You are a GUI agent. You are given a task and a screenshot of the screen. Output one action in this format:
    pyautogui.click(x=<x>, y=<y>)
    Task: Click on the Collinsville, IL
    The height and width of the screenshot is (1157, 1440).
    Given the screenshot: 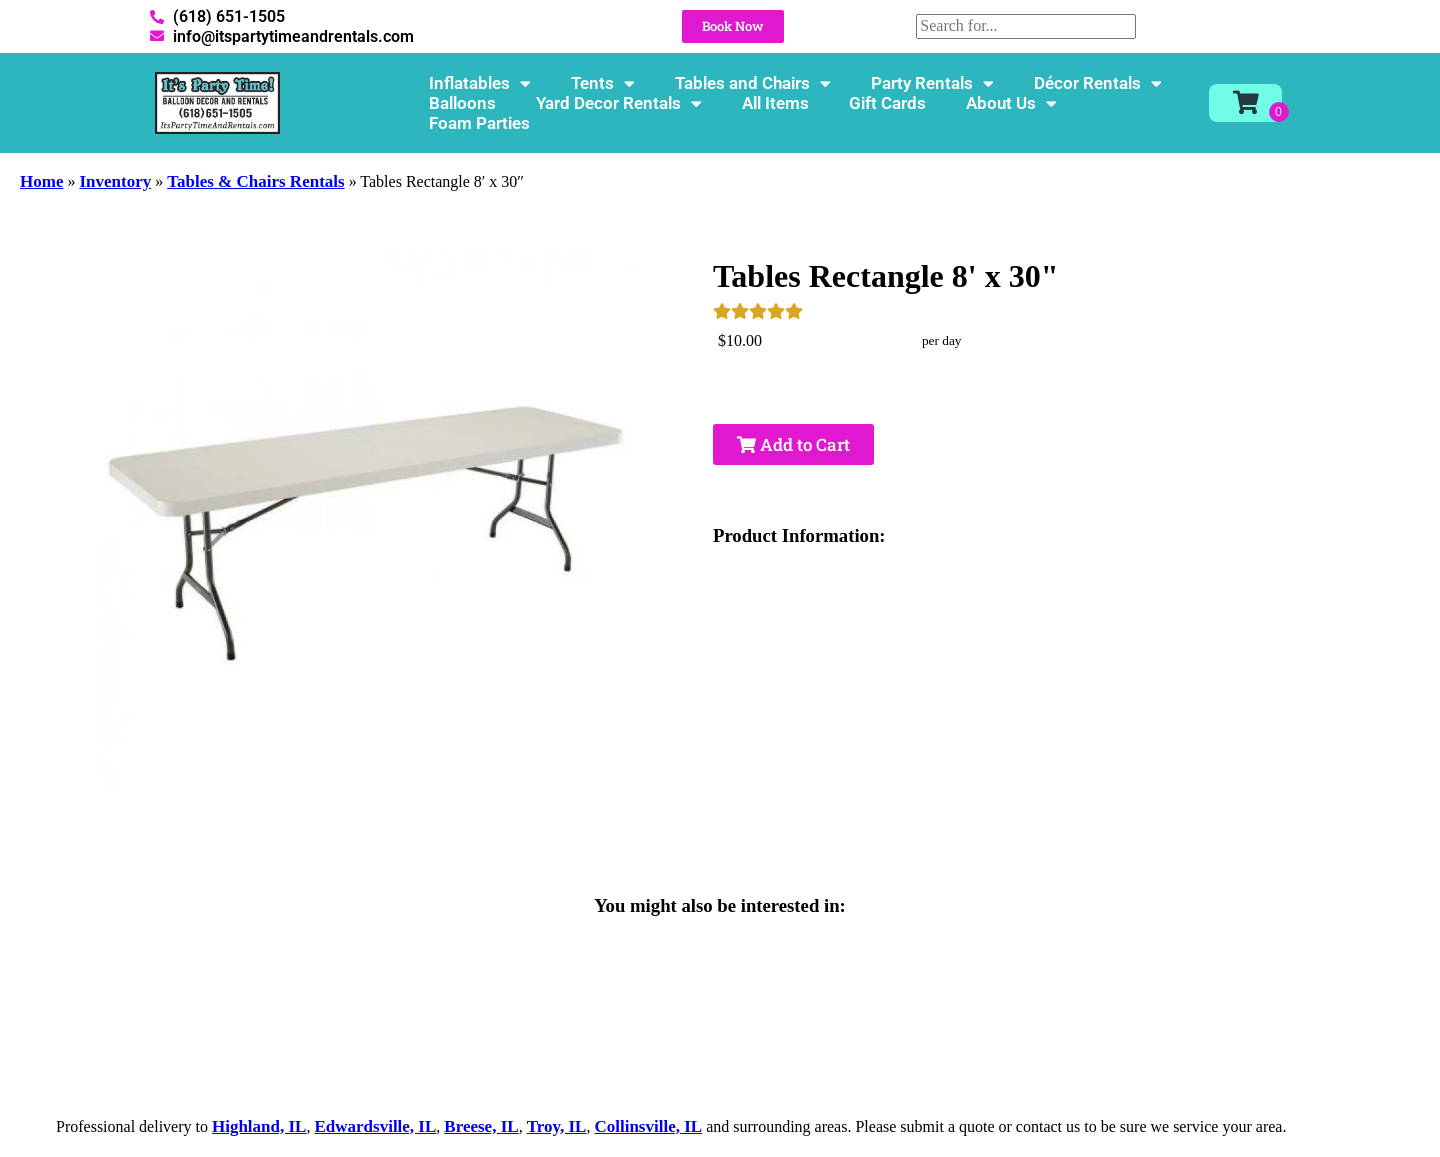 What is the action you would take?
    pyautogui.click(x=648, y=1126)
    